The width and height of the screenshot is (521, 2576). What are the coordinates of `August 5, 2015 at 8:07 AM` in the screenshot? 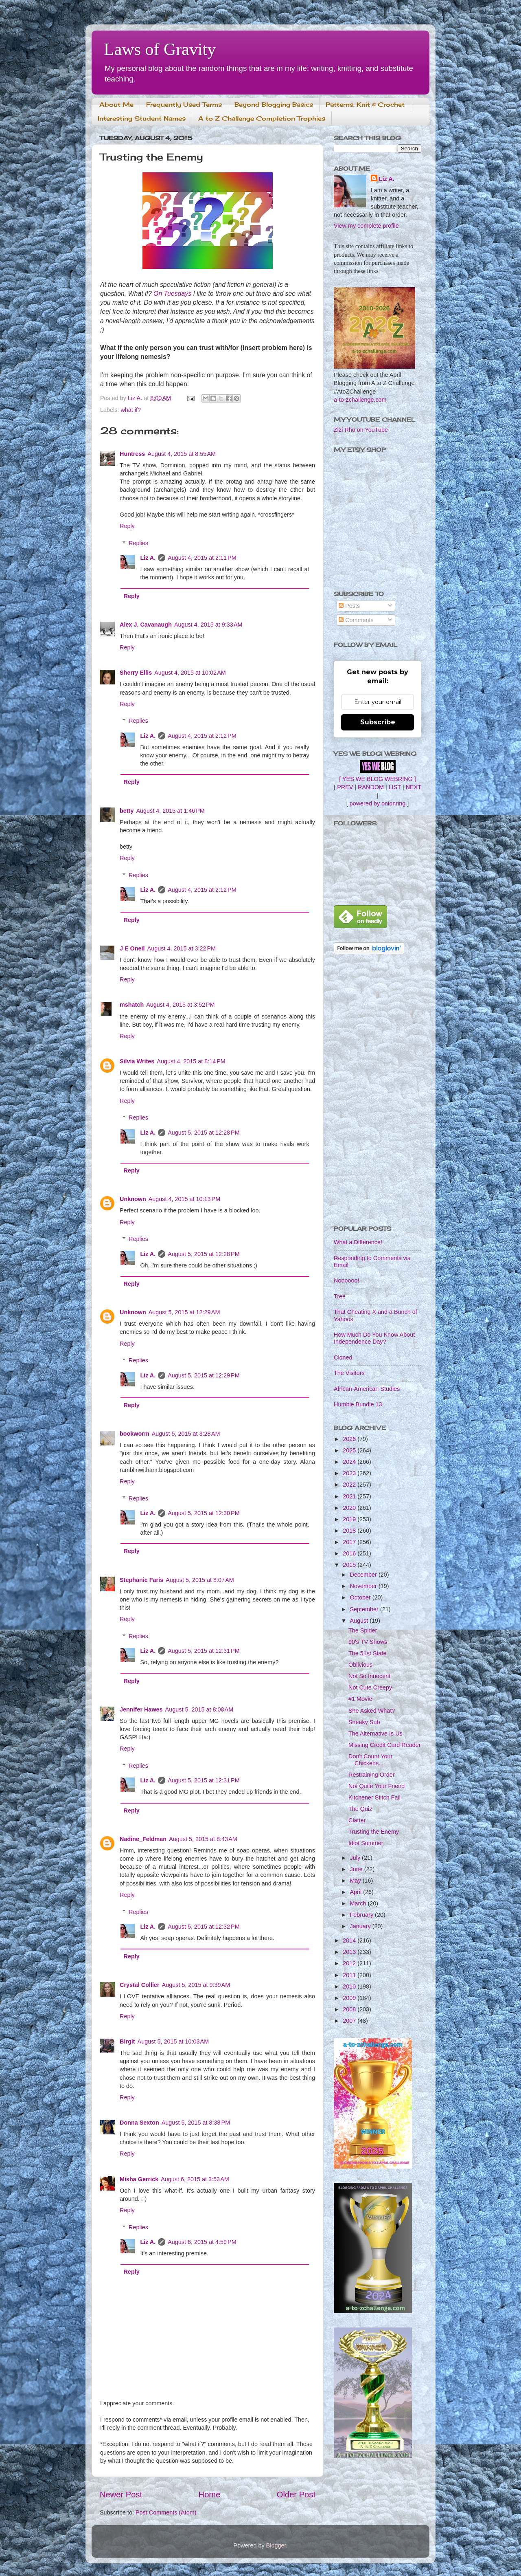 It's located at (200, 1580).